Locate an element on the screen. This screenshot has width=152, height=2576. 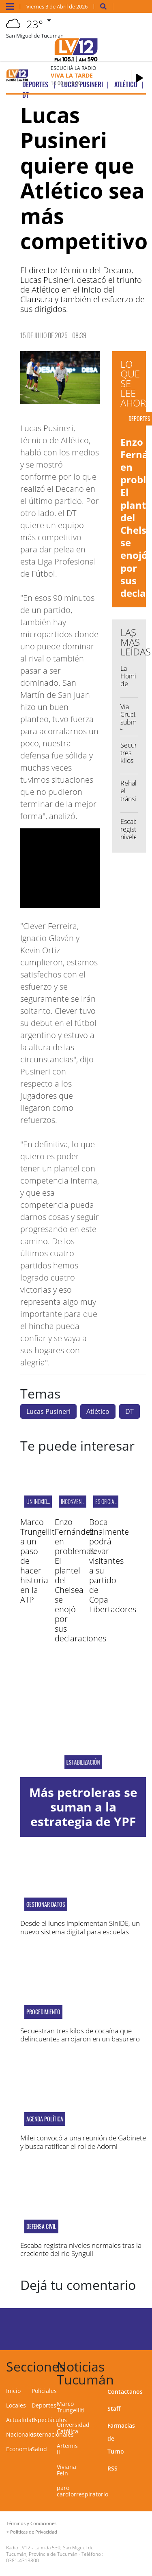
Desde el lunes implementan SinIDE, un nuevo sistema digital para escuelas is located at coordinates (80, 1927).